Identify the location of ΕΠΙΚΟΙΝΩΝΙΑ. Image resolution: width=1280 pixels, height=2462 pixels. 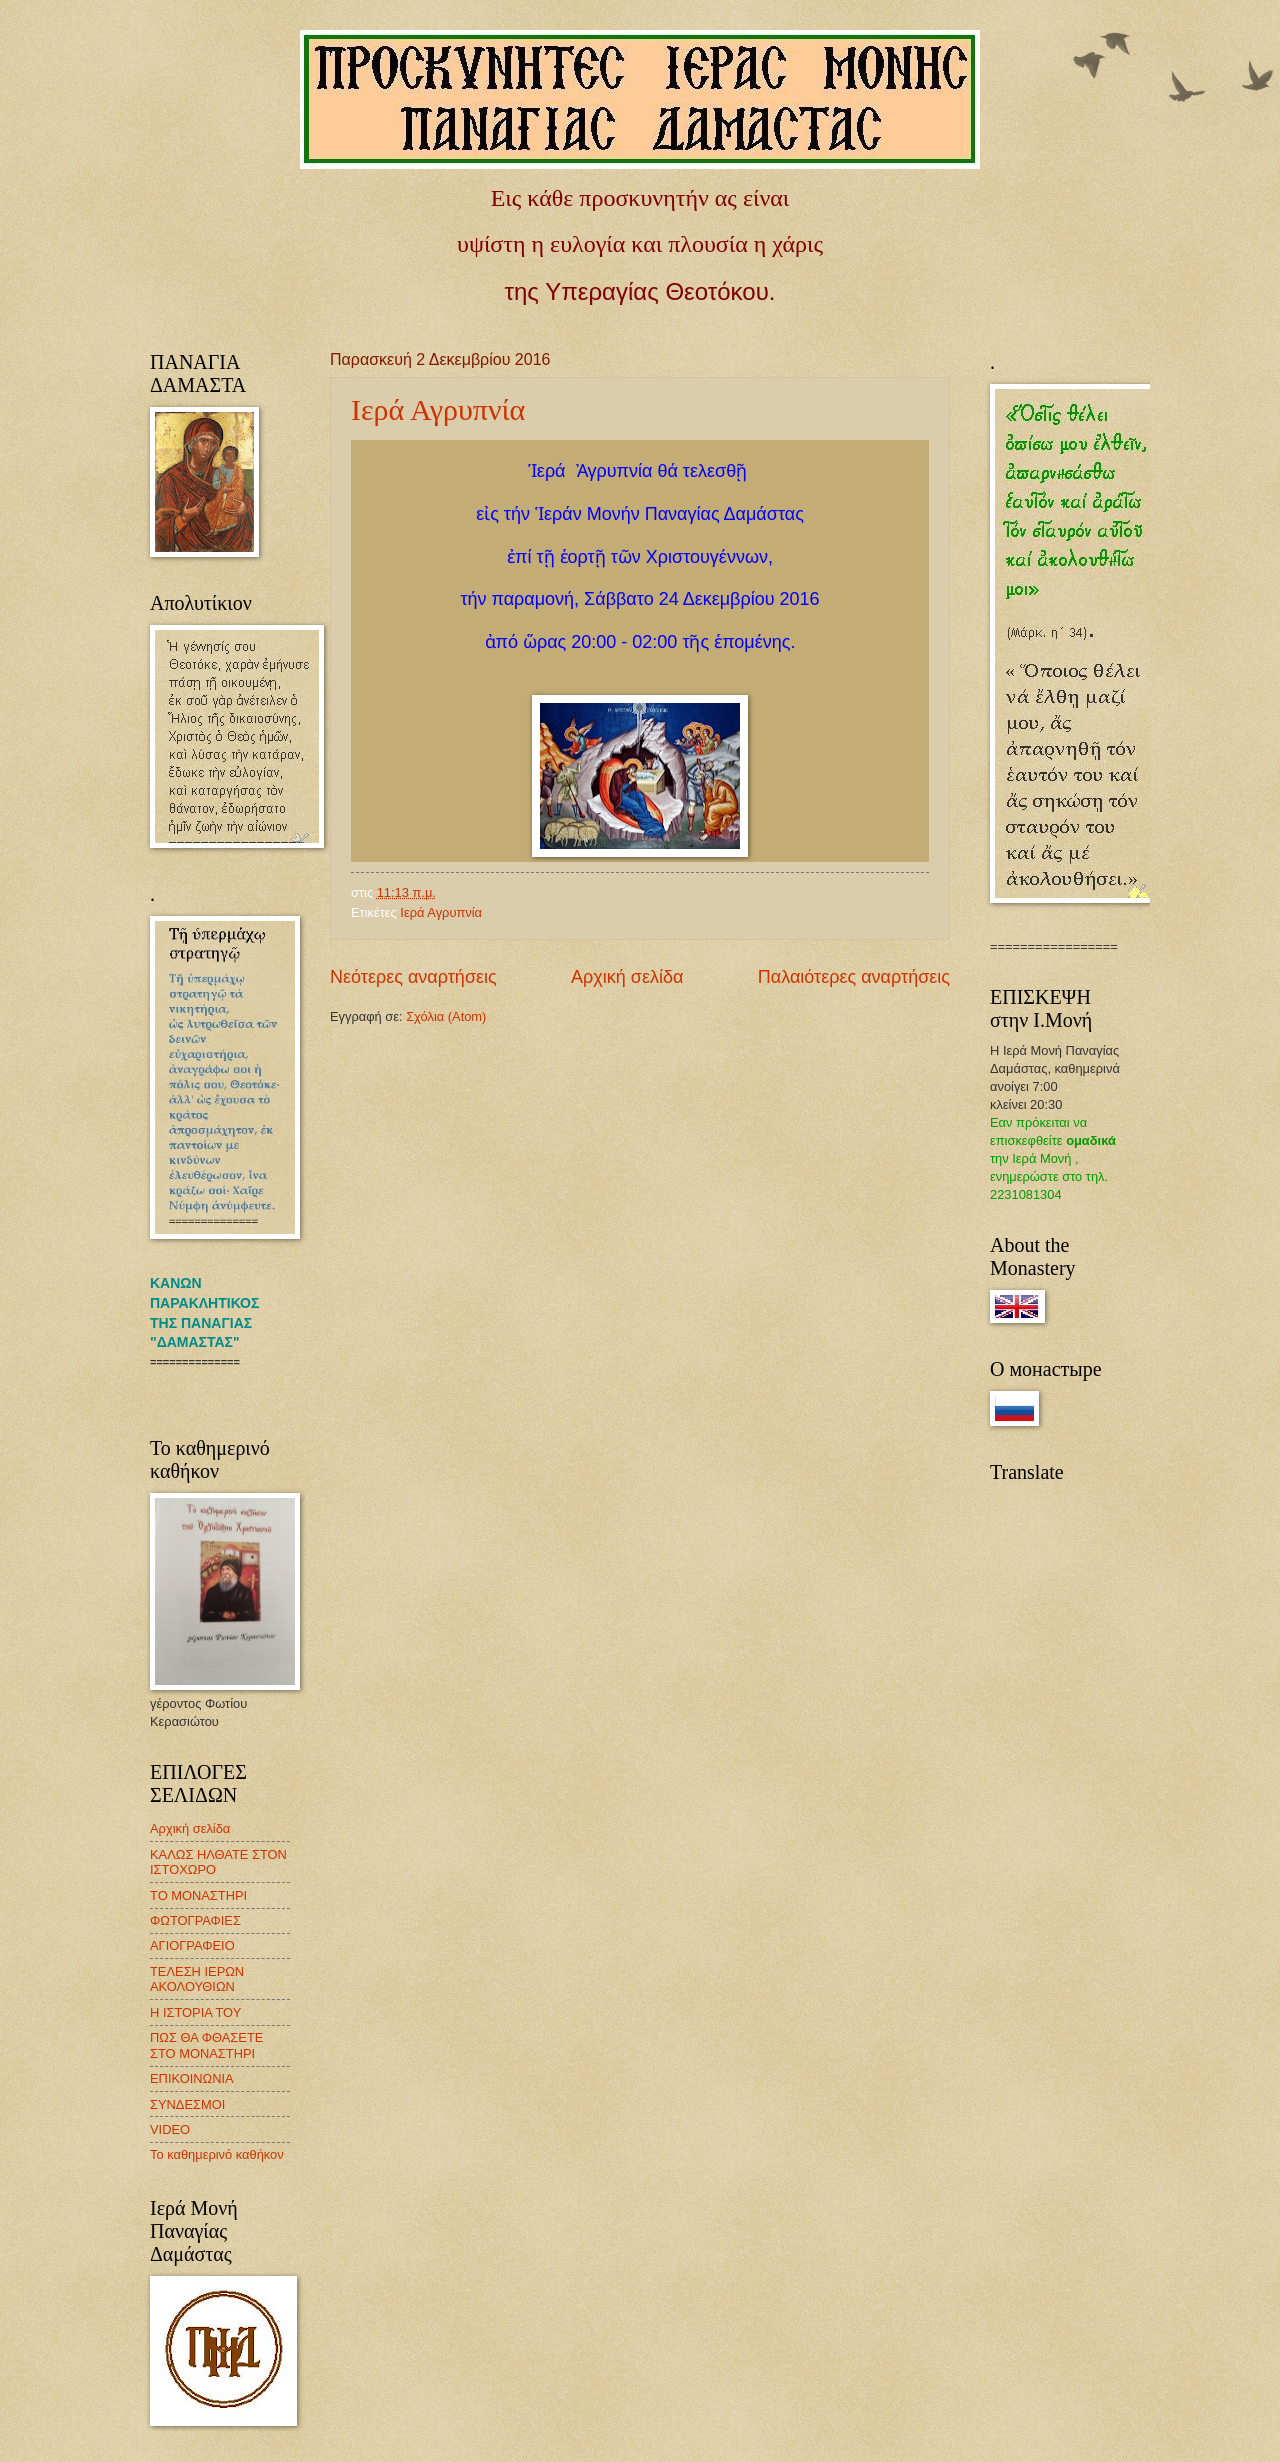
(192, 2078).